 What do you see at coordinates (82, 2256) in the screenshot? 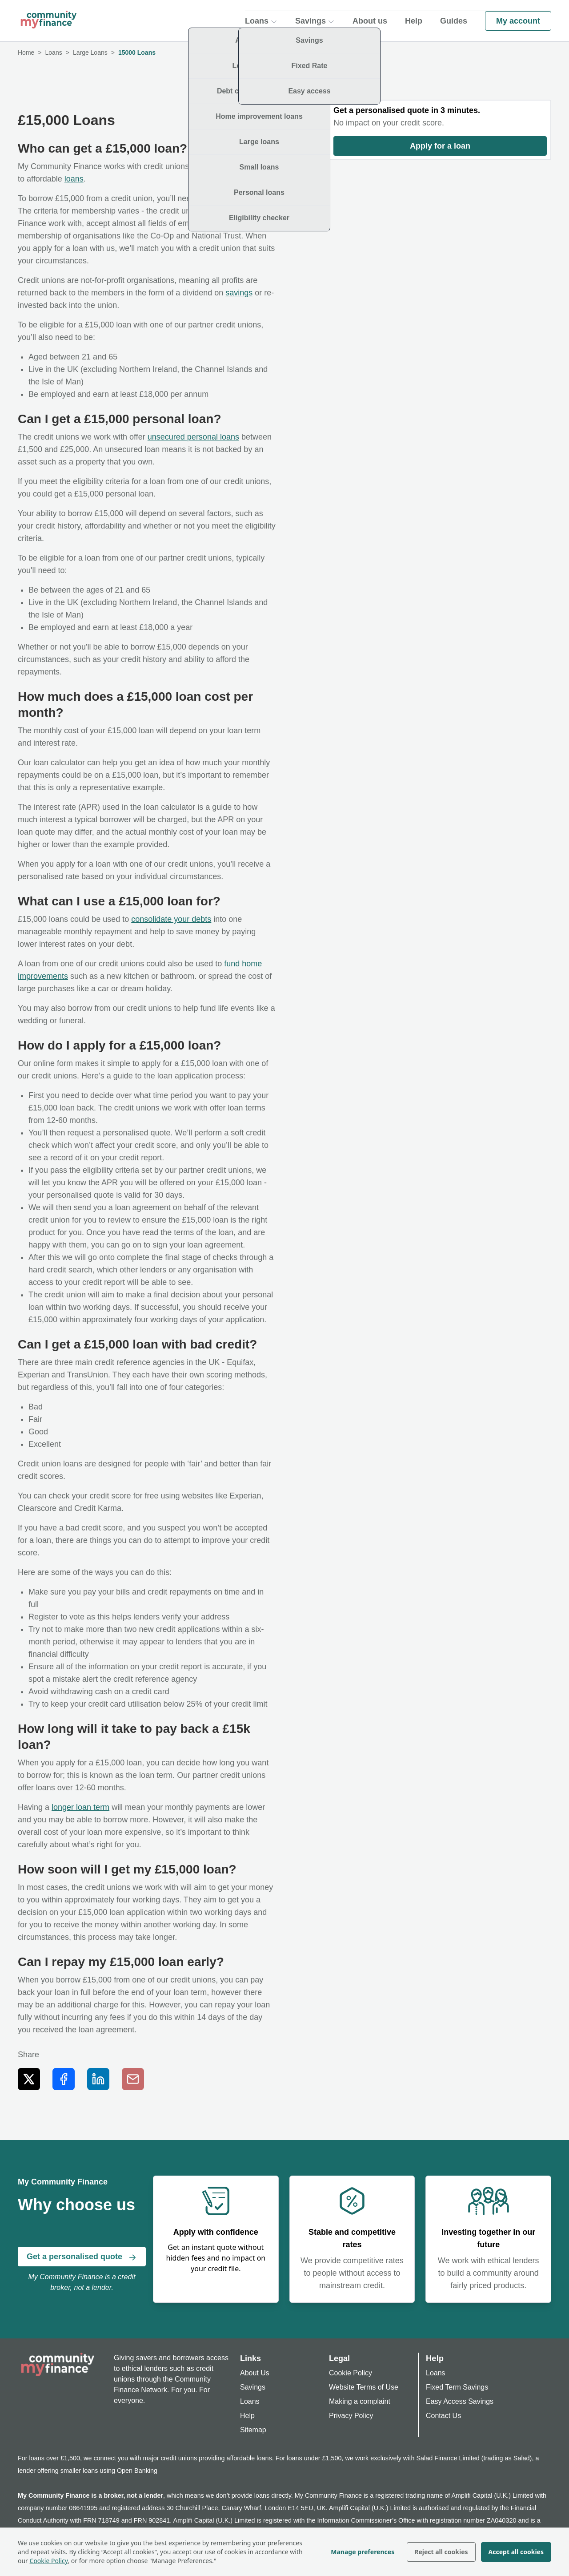
I see `Get a personalised quote` at bounding box center [82, 2256].